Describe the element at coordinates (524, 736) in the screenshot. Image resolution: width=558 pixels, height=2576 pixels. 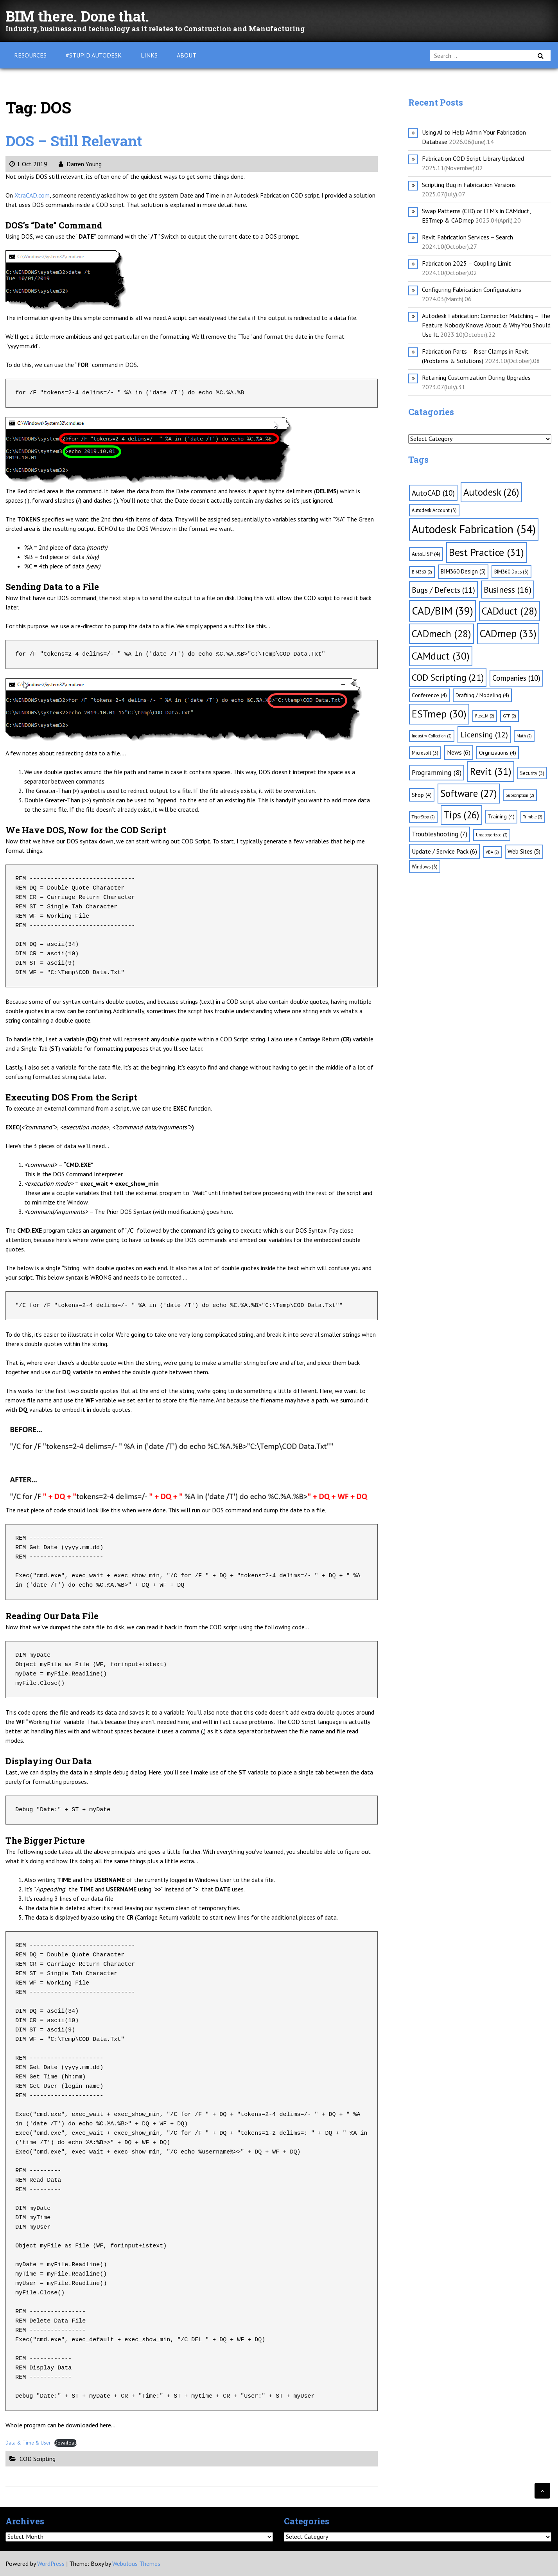
I see `Math [Math (2 items)]` at that location.